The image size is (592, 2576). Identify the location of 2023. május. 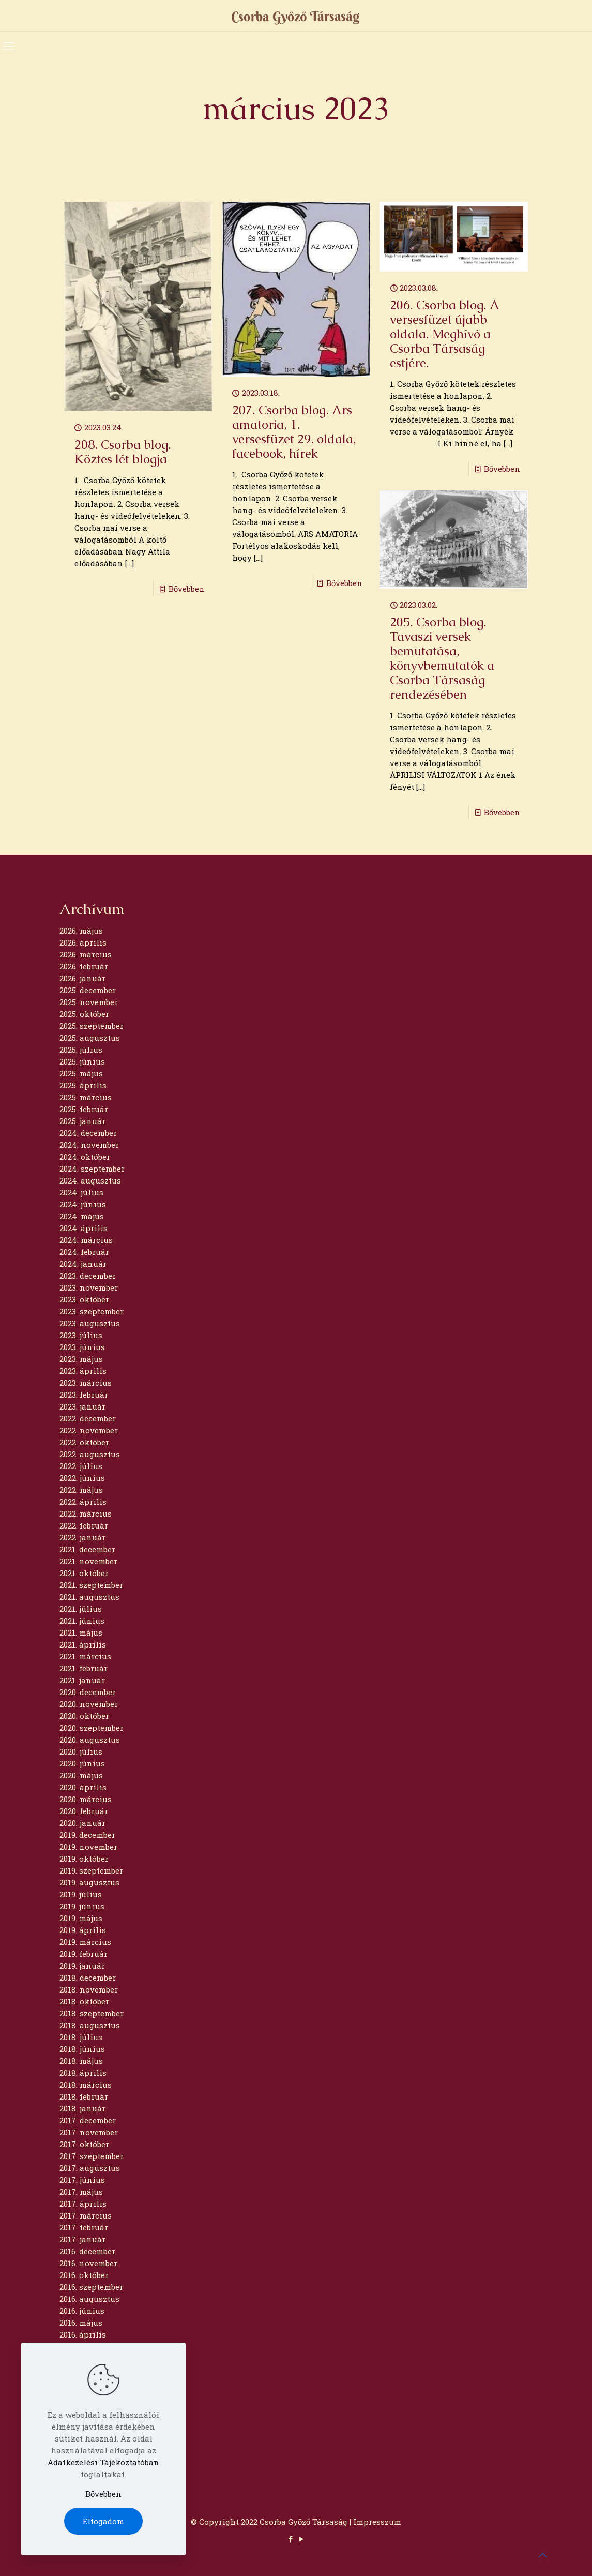
(81, 1359).